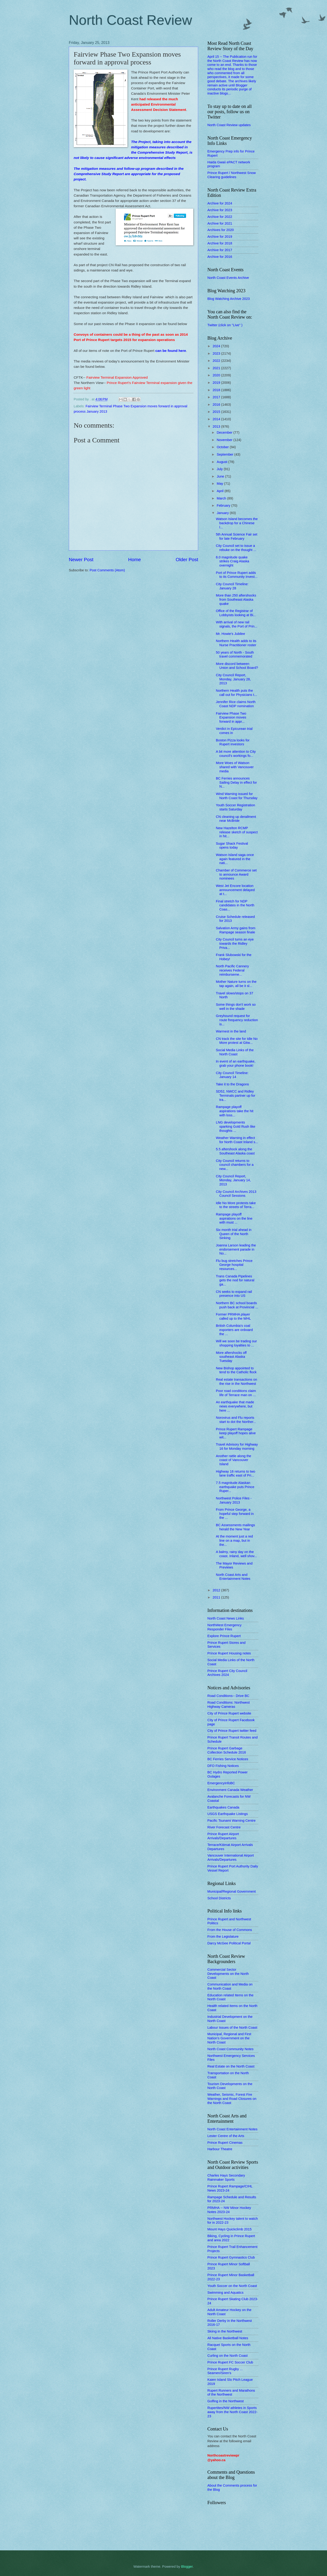 The height and width of the screenshot is (2576, 327). I want to click on Wind Warning issued for North Coast for Thursday, so click(236, 796).